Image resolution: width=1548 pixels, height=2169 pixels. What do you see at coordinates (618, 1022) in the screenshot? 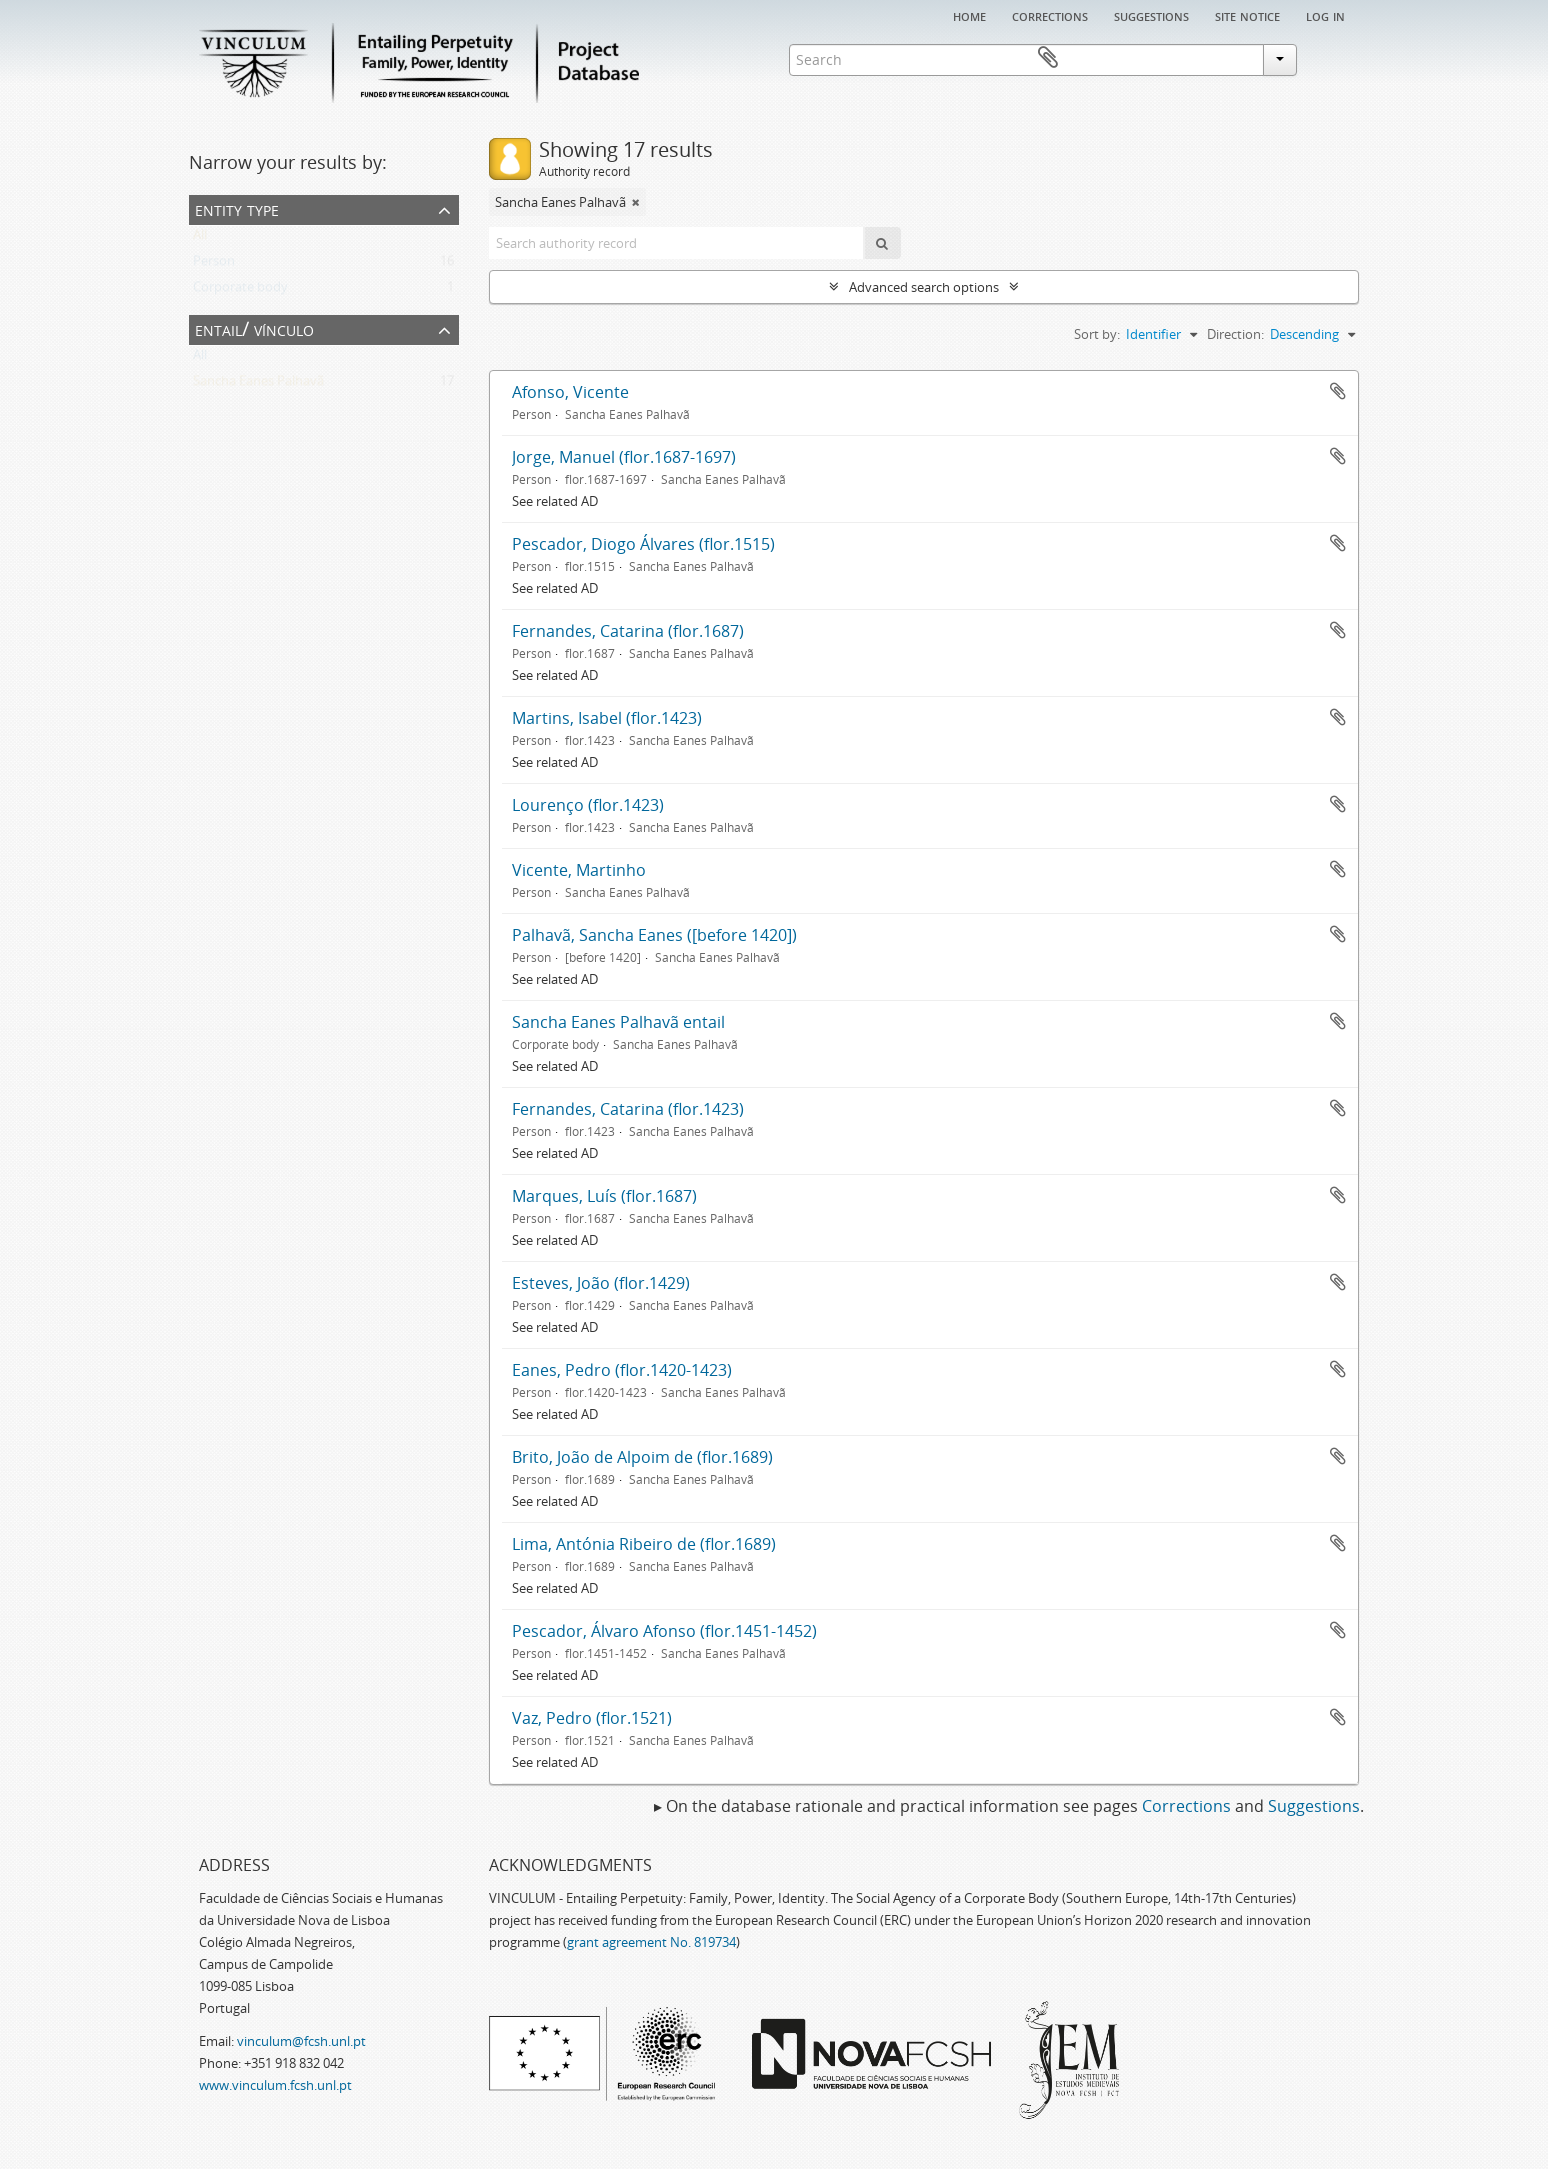
I see `Sancha Eanes Palhavã entail` at bounding box center [618, 1022].